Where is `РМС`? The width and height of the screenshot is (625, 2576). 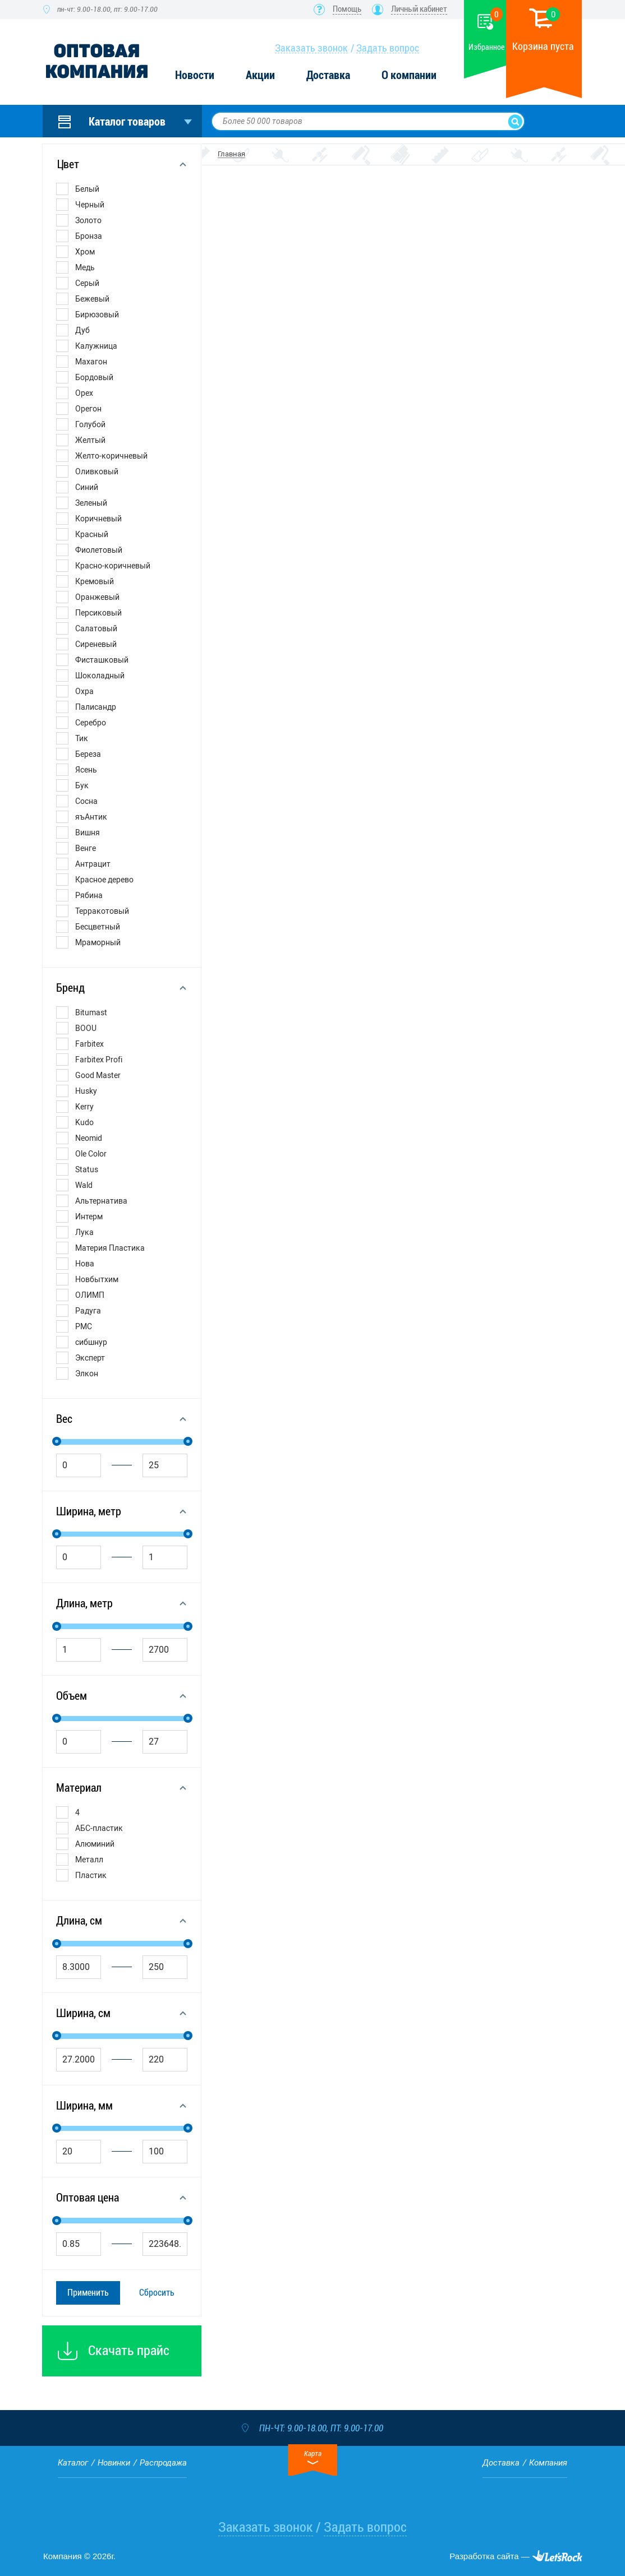
РМС is located at coordinates (83, 1326).